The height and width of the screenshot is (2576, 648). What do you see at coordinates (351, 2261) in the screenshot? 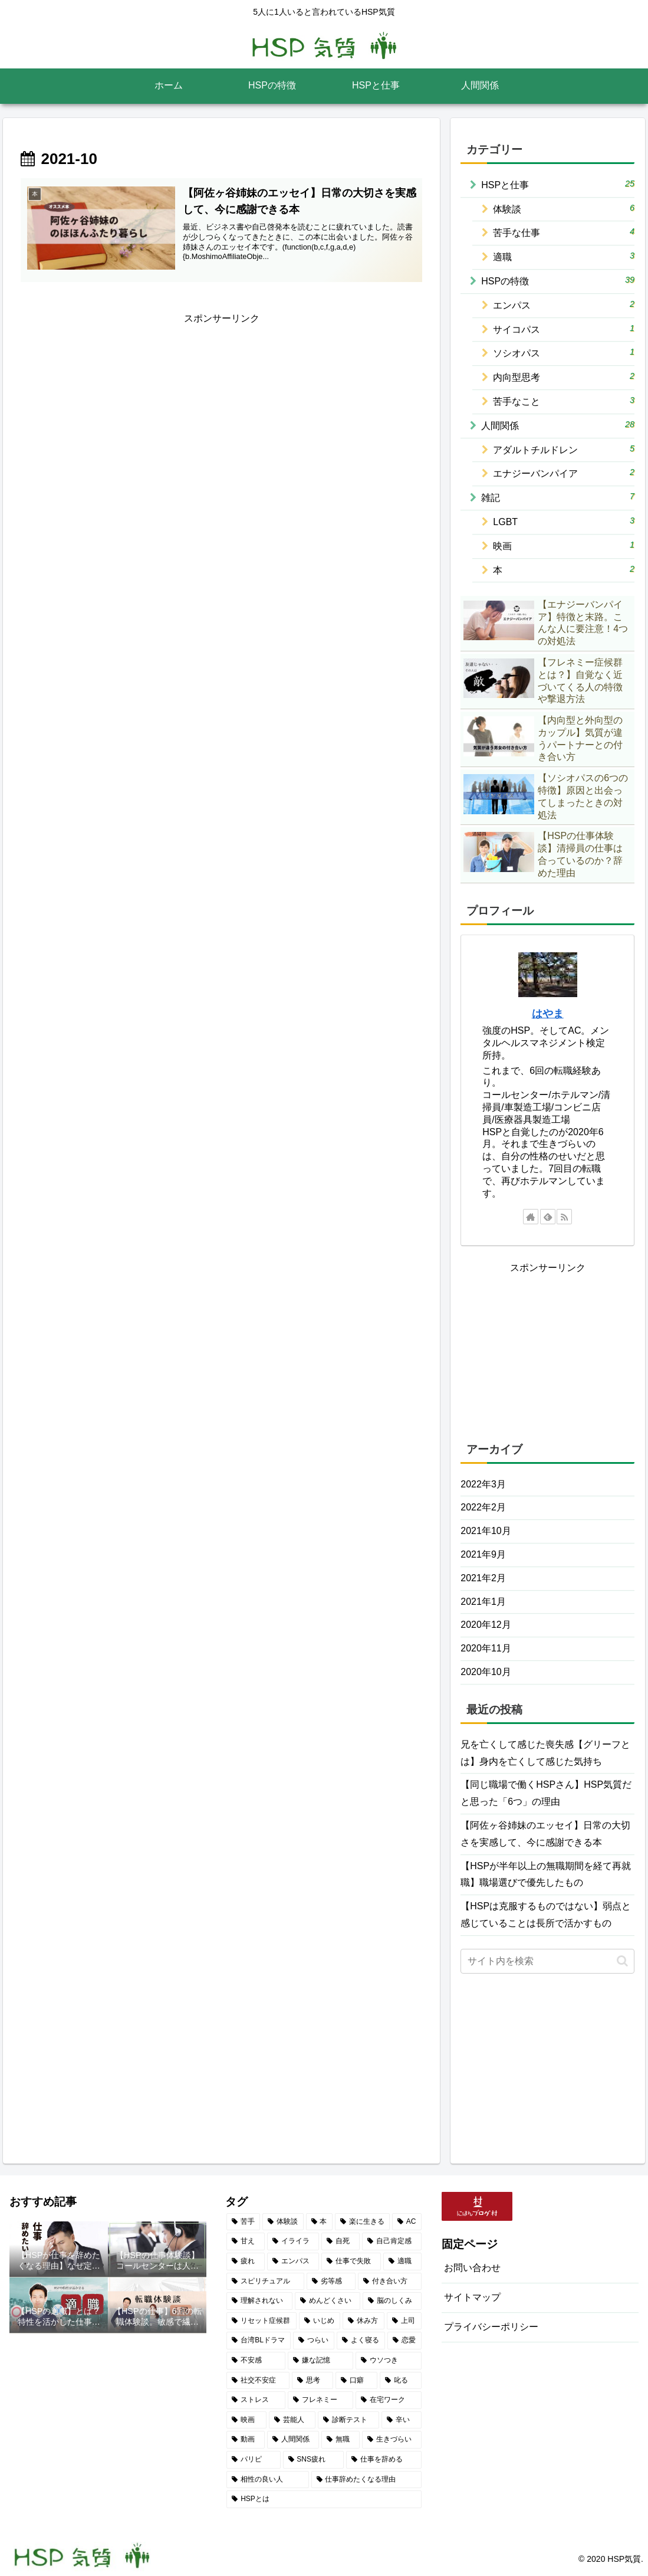
I see `[仕事で失敗 (2個の項目)]` at bounding box center [351, 2261].